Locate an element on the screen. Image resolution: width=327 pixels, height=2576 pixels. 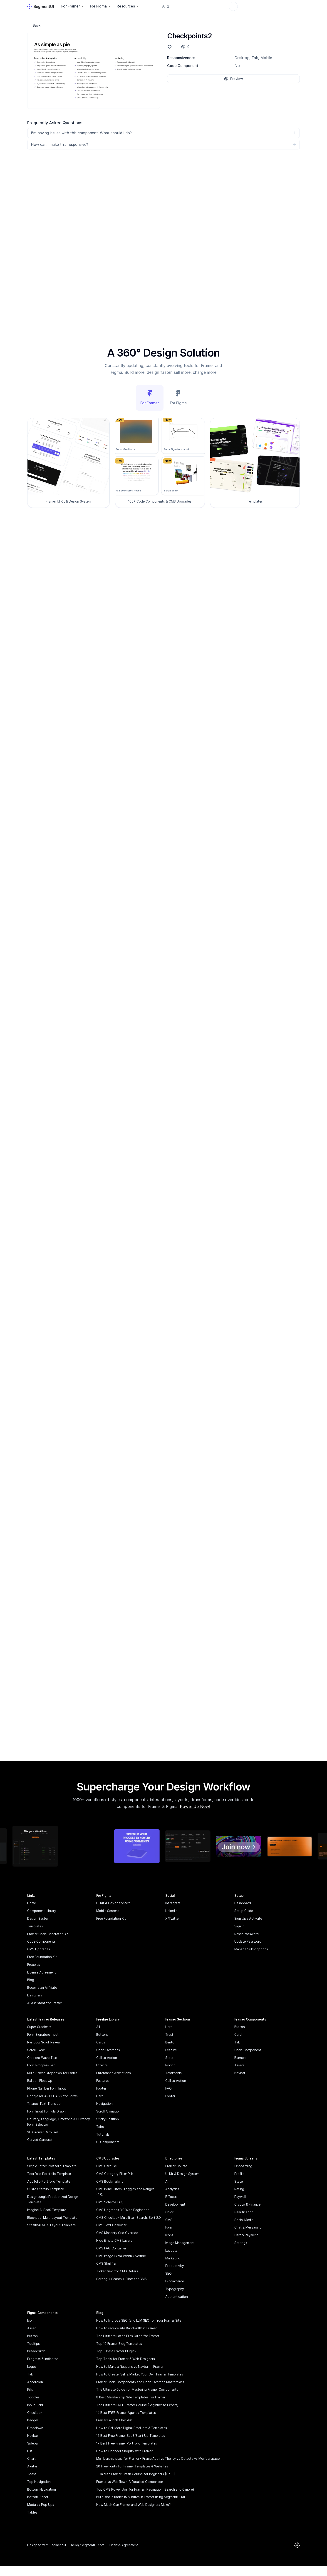
Stats is located at coordinates (169, 2058).